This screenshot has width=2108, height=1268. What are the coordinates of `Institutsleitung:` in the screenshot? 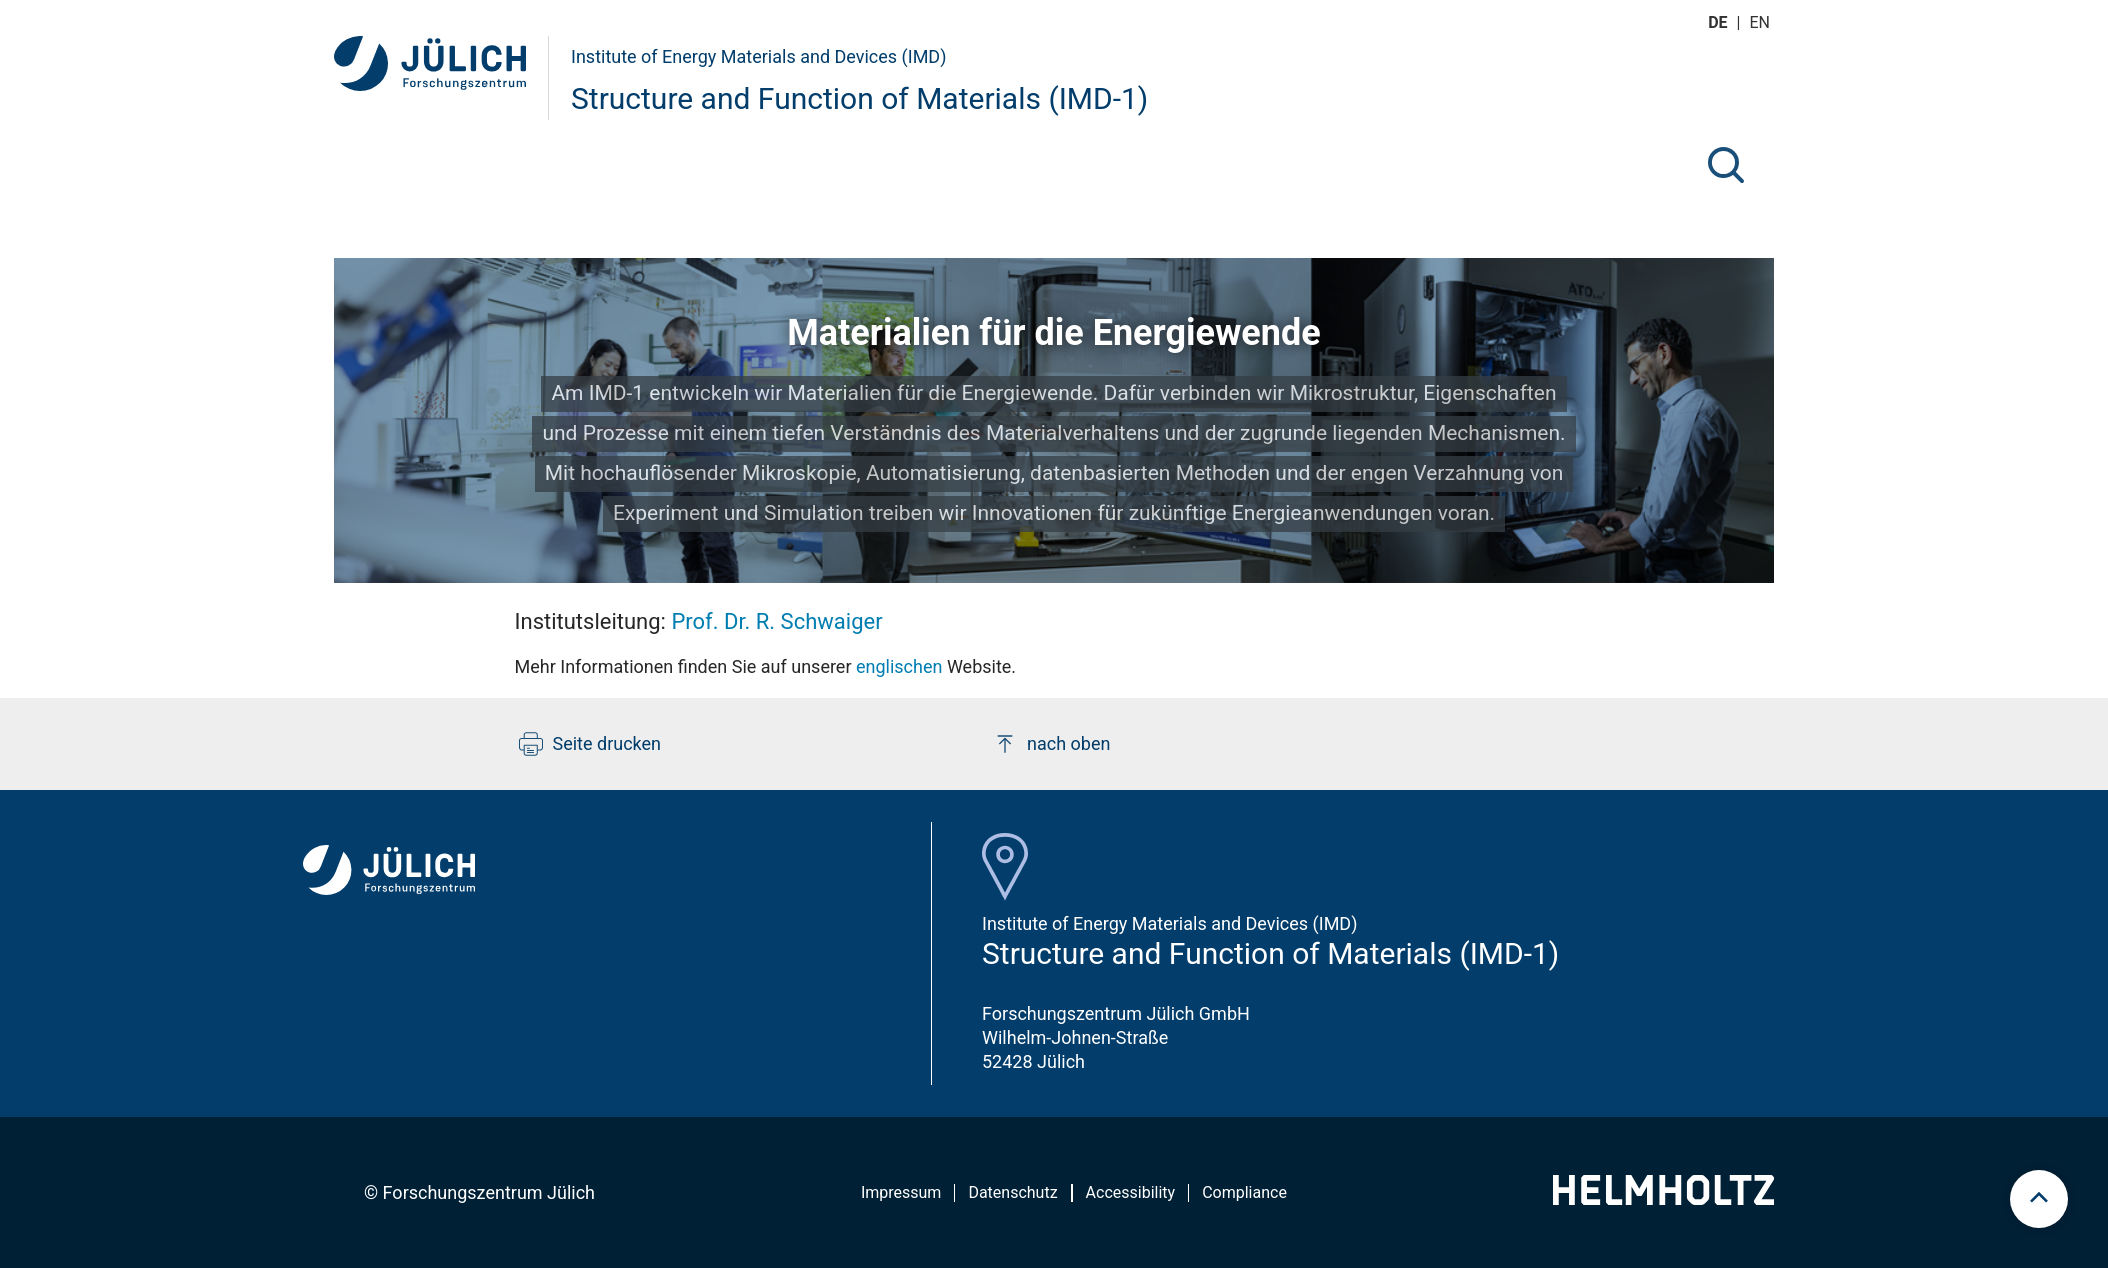 It's located at (699, 621).